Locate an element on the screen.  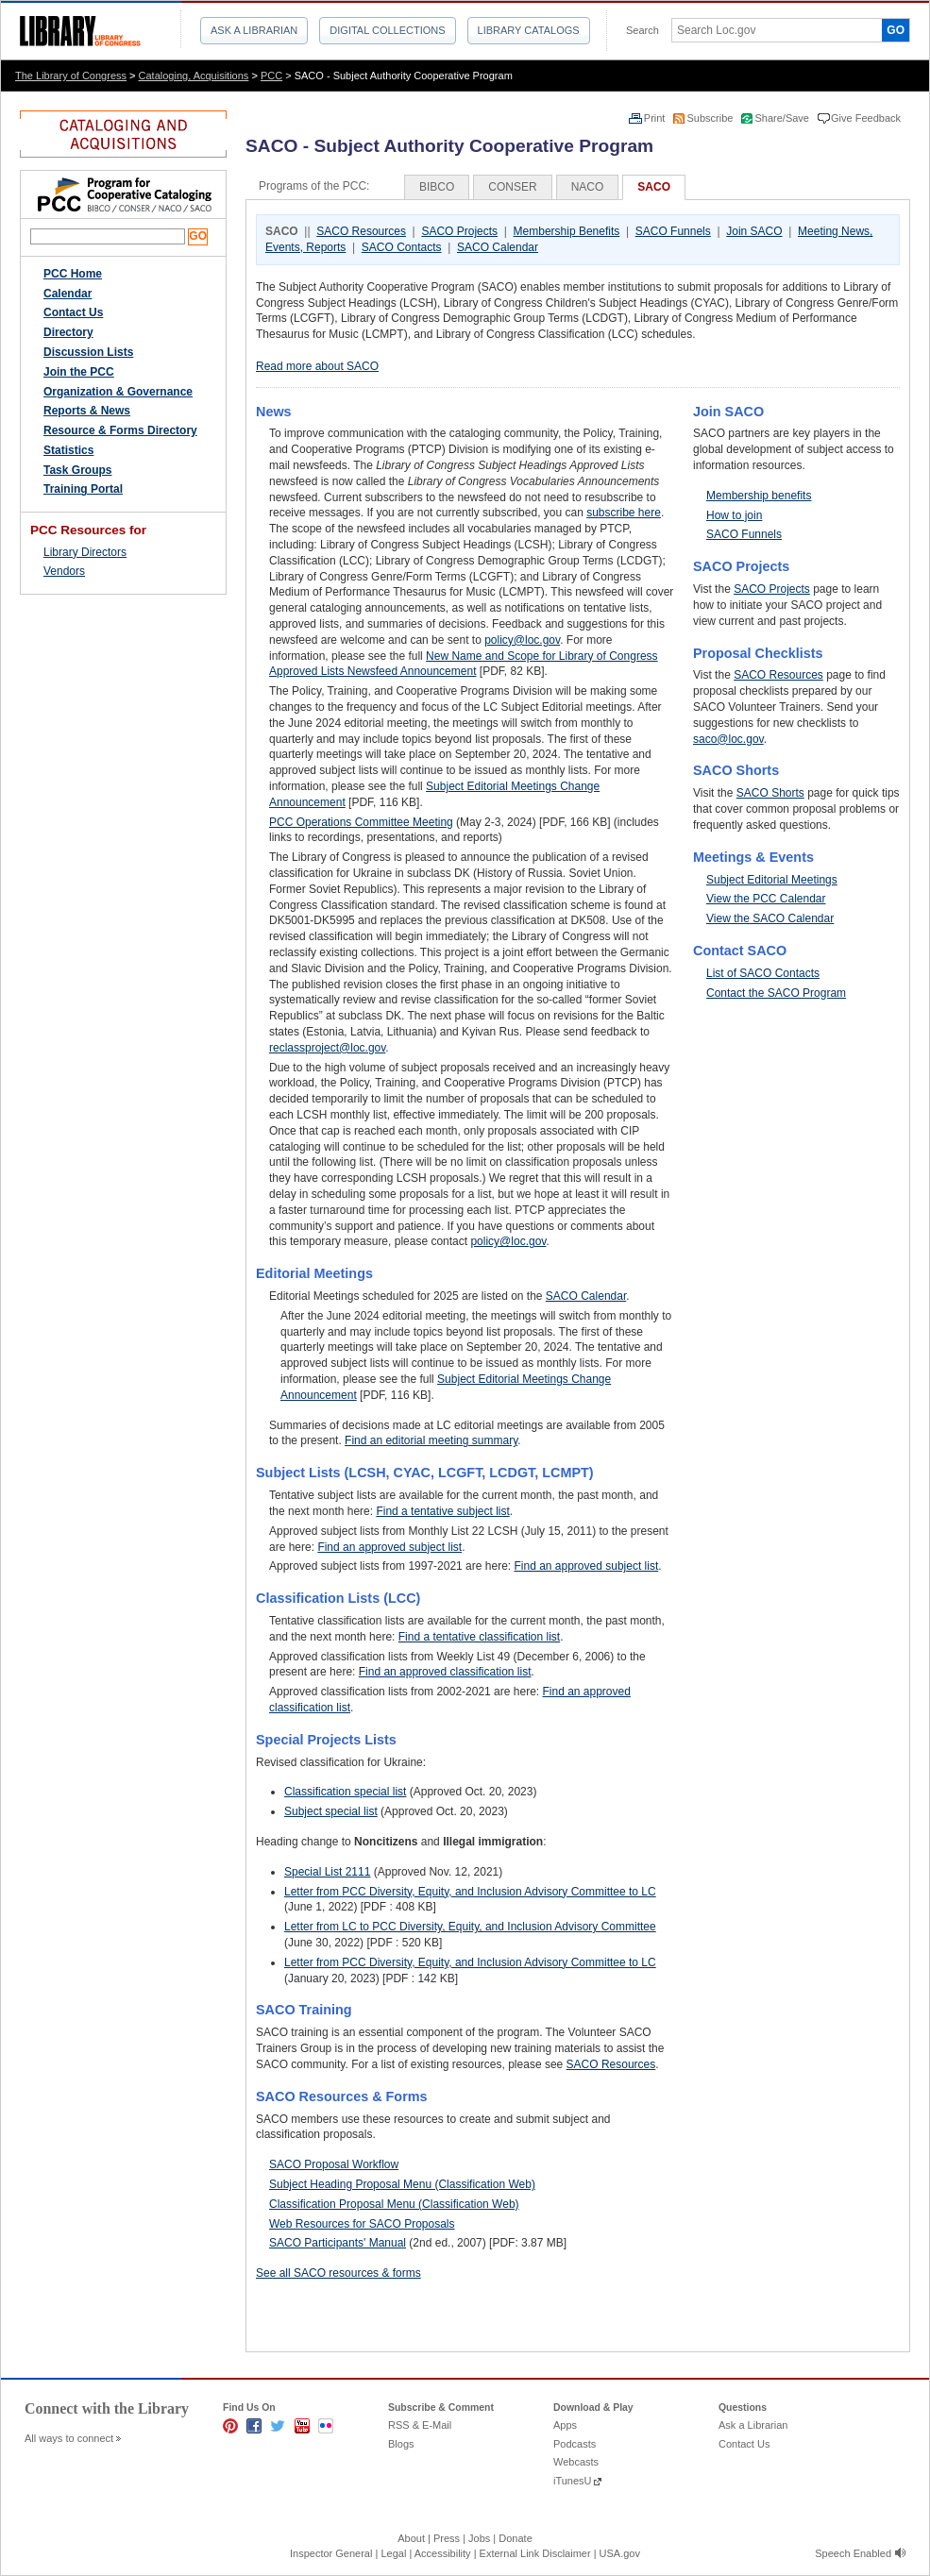
View the PCC Calendar is located at coordinates (766, 898).